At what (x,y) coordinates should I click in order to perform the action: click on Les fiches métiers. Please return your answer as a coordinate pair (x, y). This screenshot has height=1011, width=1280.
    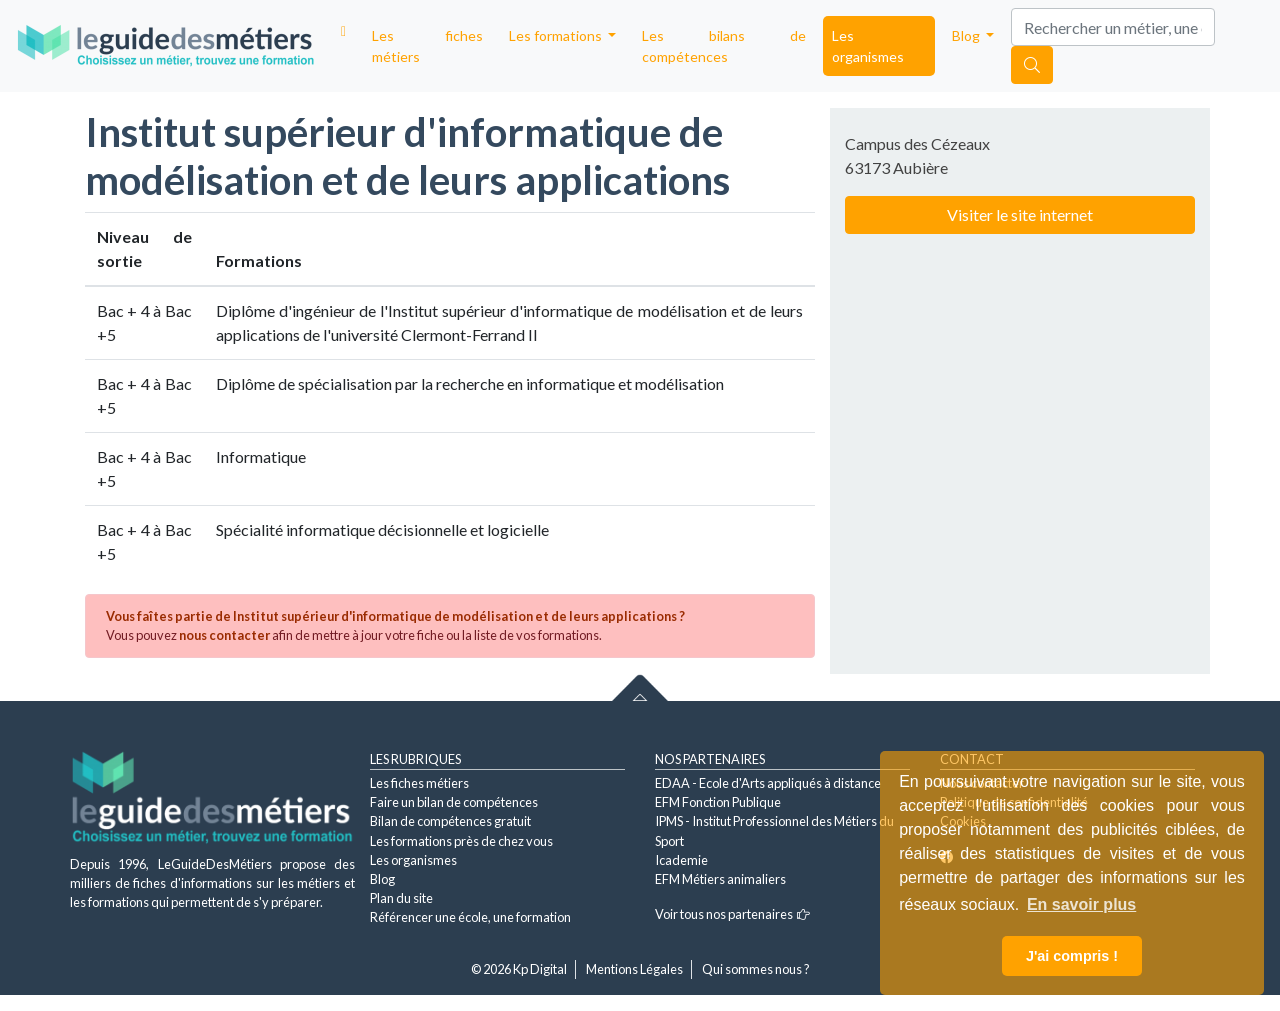
    Looking at the image, I should click on (427, 46).